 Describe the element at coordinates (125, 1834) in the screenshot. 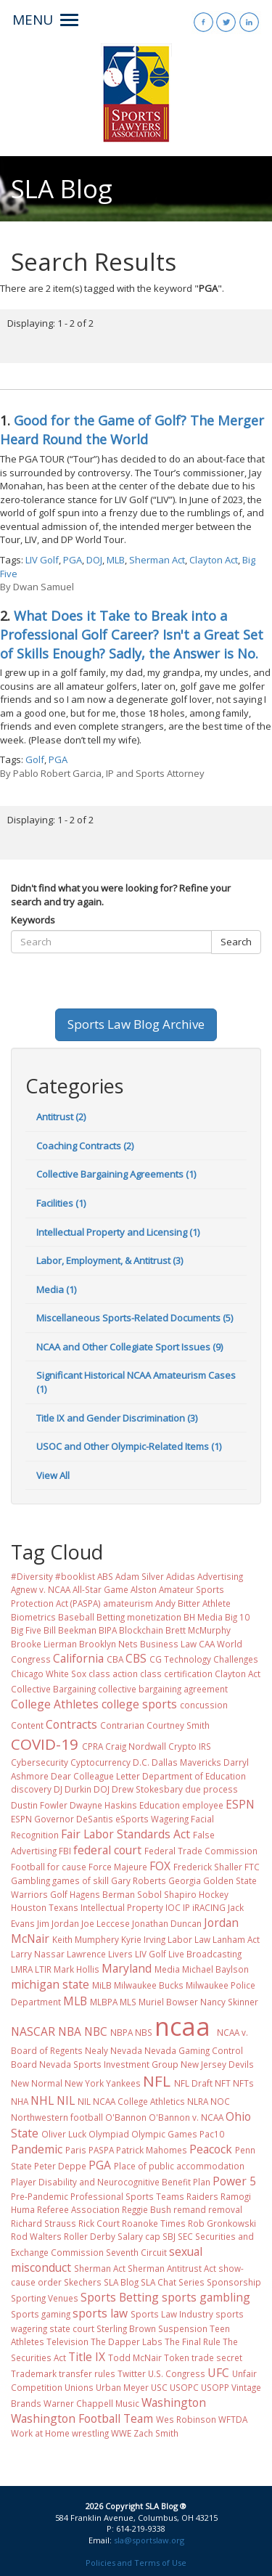

I see `Fair Labor Standards Act` at that location.